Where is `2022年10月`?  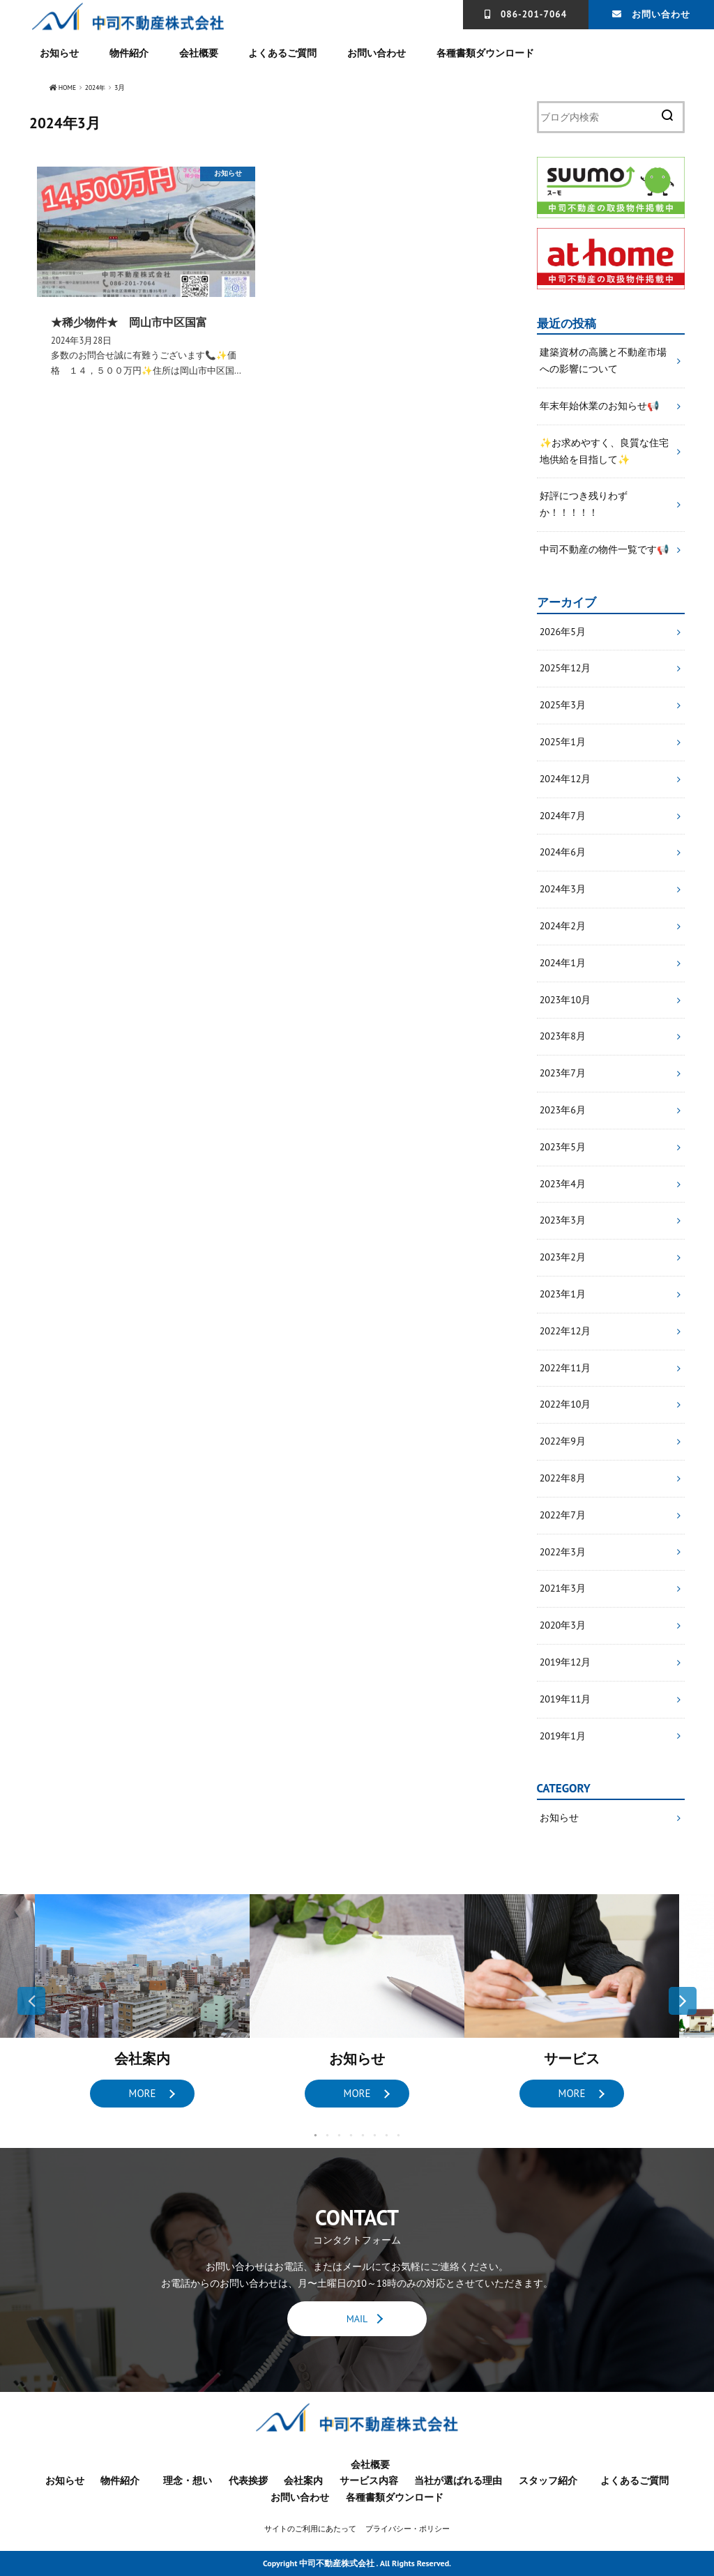
2022年10月 is located at coordinates (565, 1404).